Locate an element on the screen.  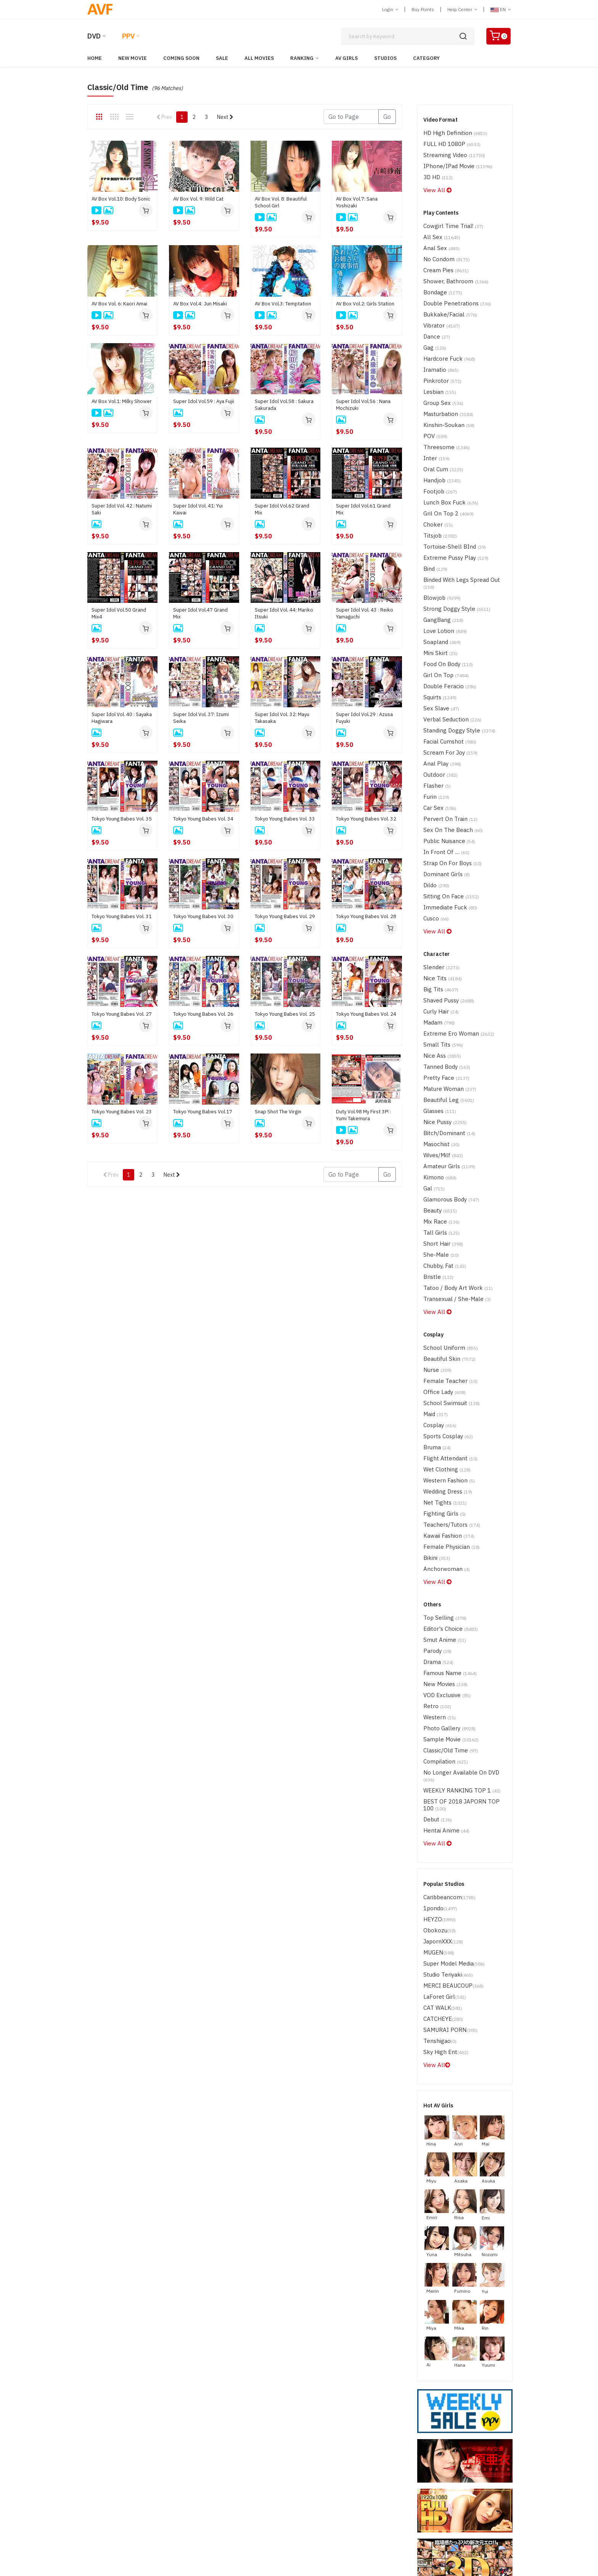
Choker is located at coordinates (435, 486).